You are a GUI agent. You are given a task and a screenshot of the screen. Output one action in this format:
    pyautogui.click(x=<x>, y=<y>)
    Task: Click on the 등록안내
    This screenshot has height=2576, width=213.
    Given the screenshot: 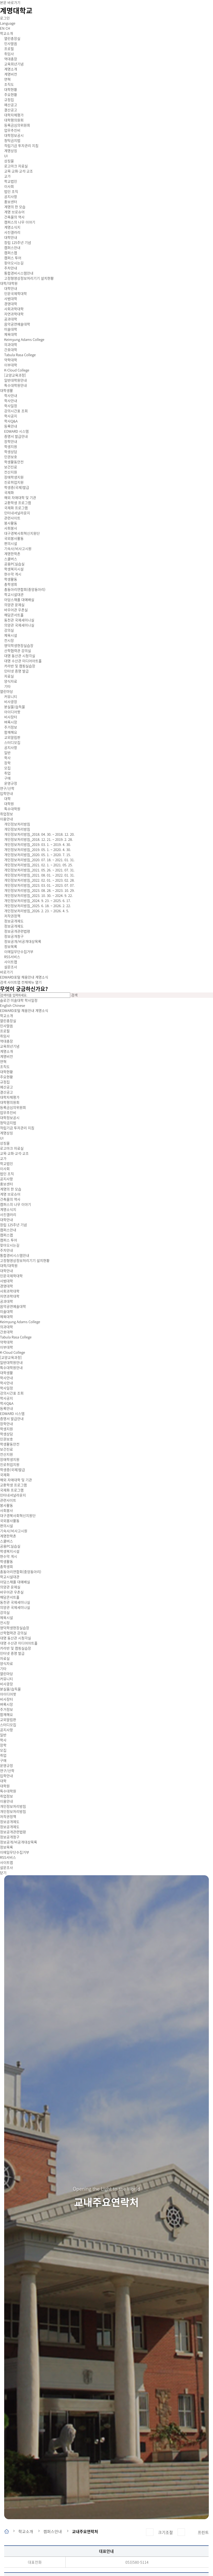 What is the action you would take?
    pyautogui.click(x=6, y=1408)
    